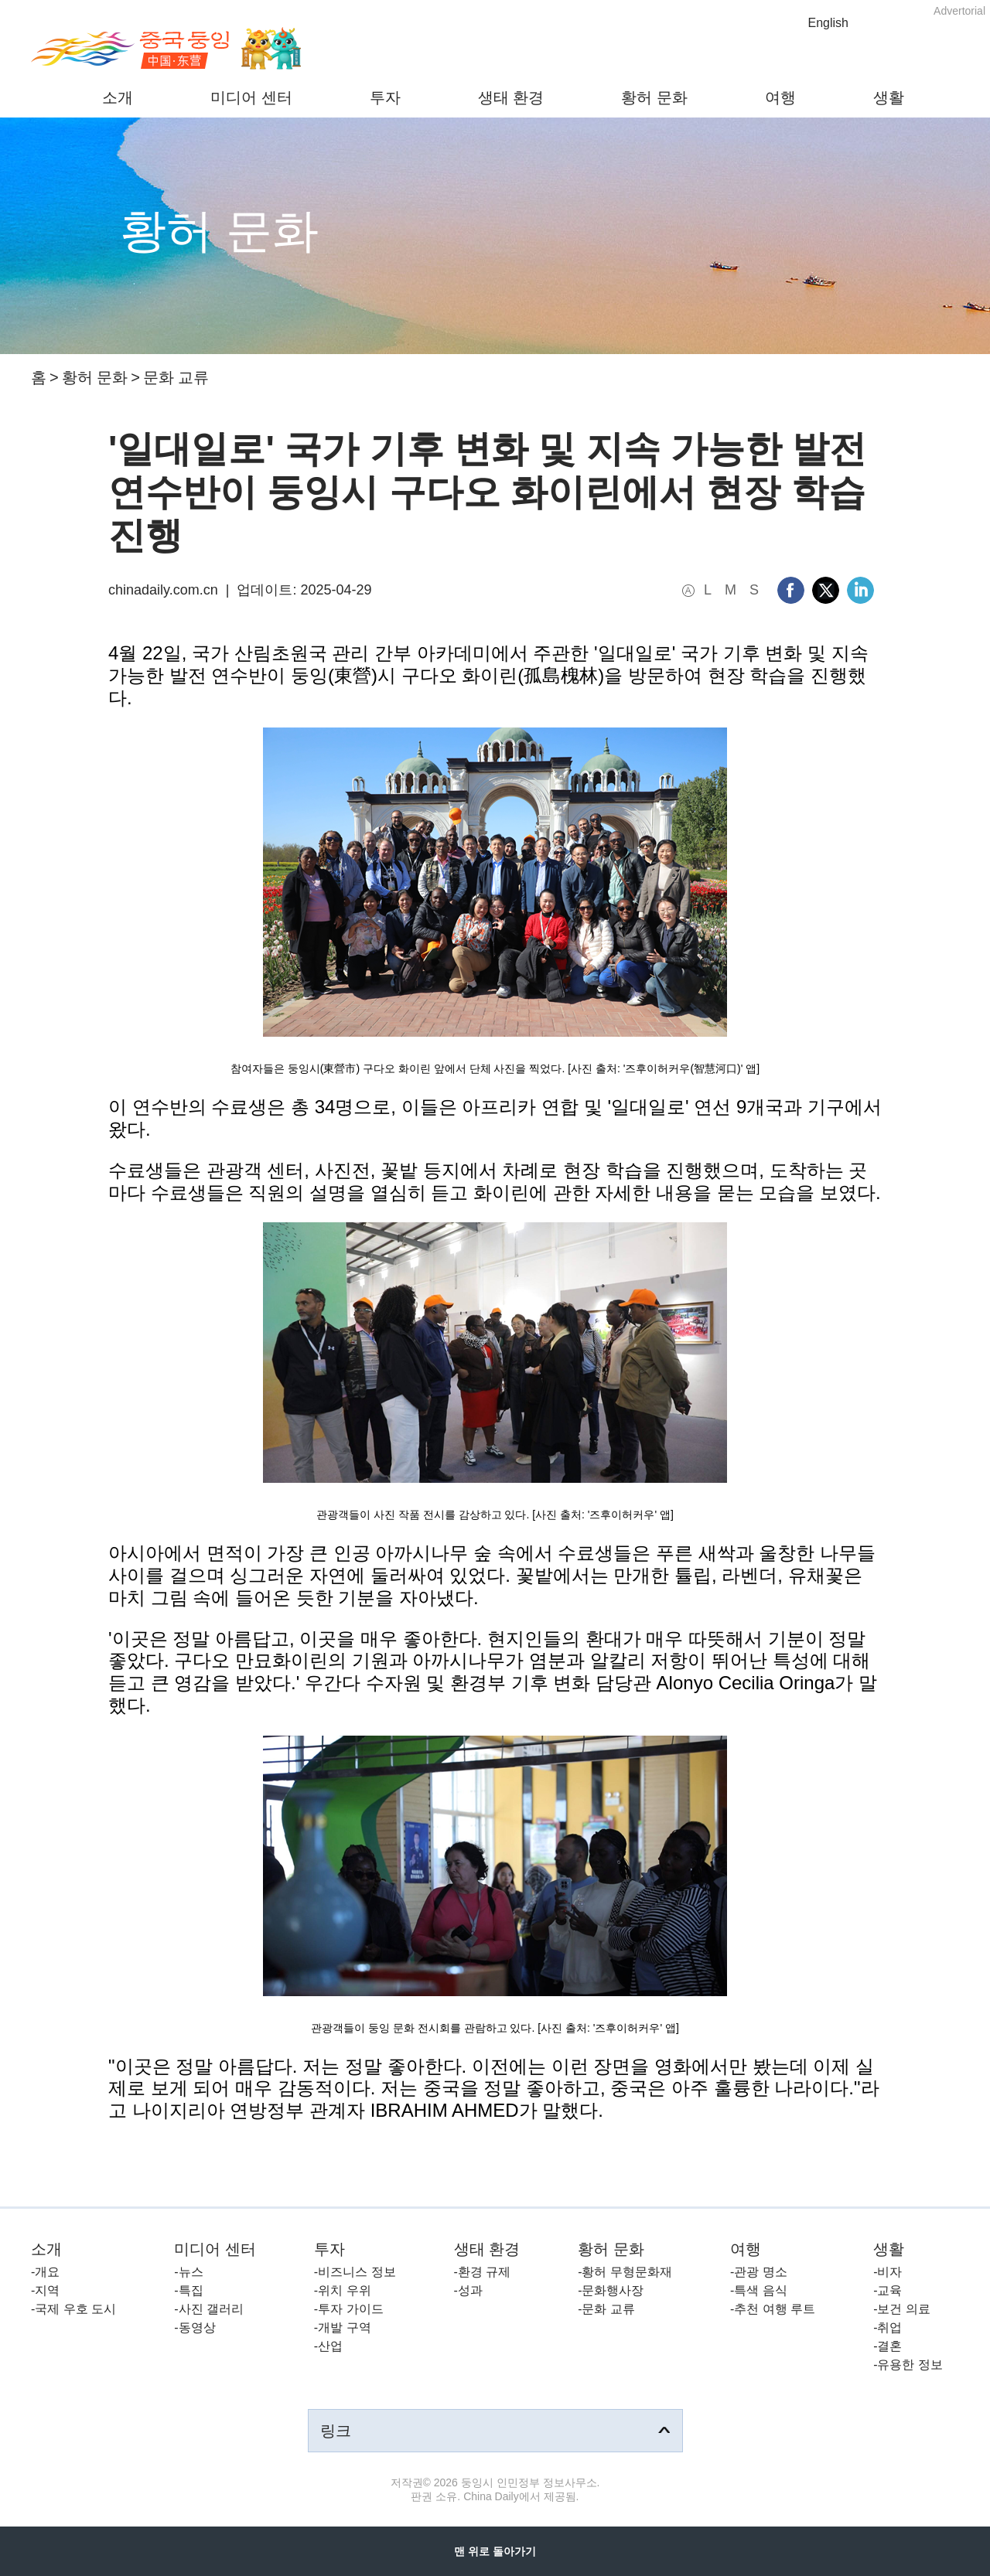 The image size is (990, 2576). I want to click on 지역, so click(47, 2290).